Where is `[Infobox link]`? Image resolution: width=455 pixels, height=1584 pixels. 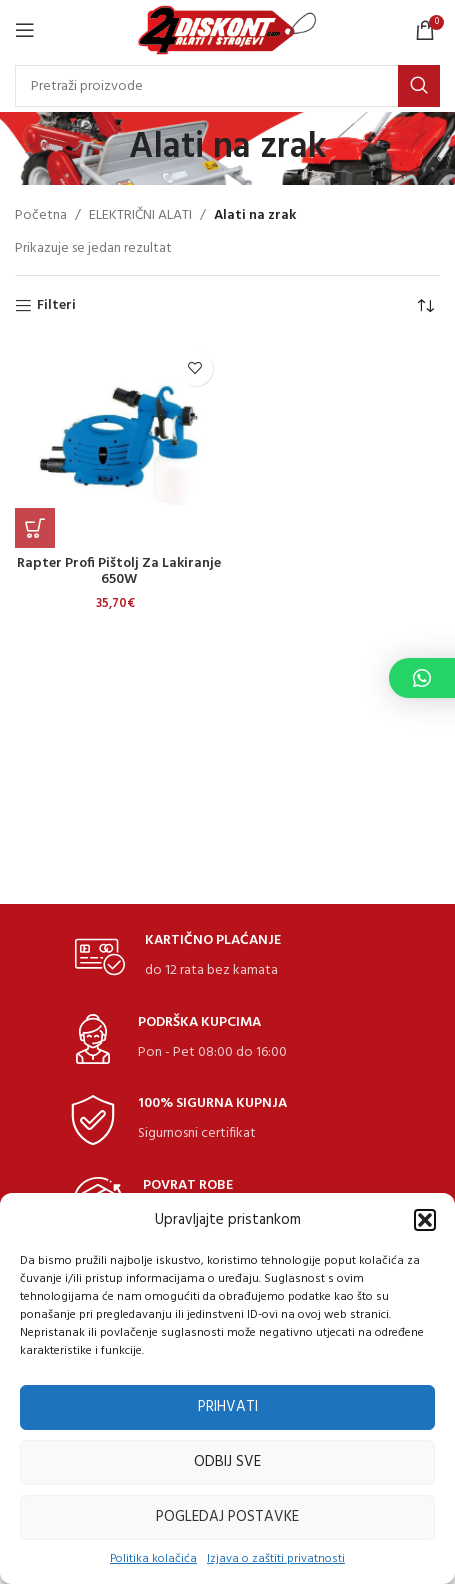 [Infobox link] is located at coordinates (178, 957).